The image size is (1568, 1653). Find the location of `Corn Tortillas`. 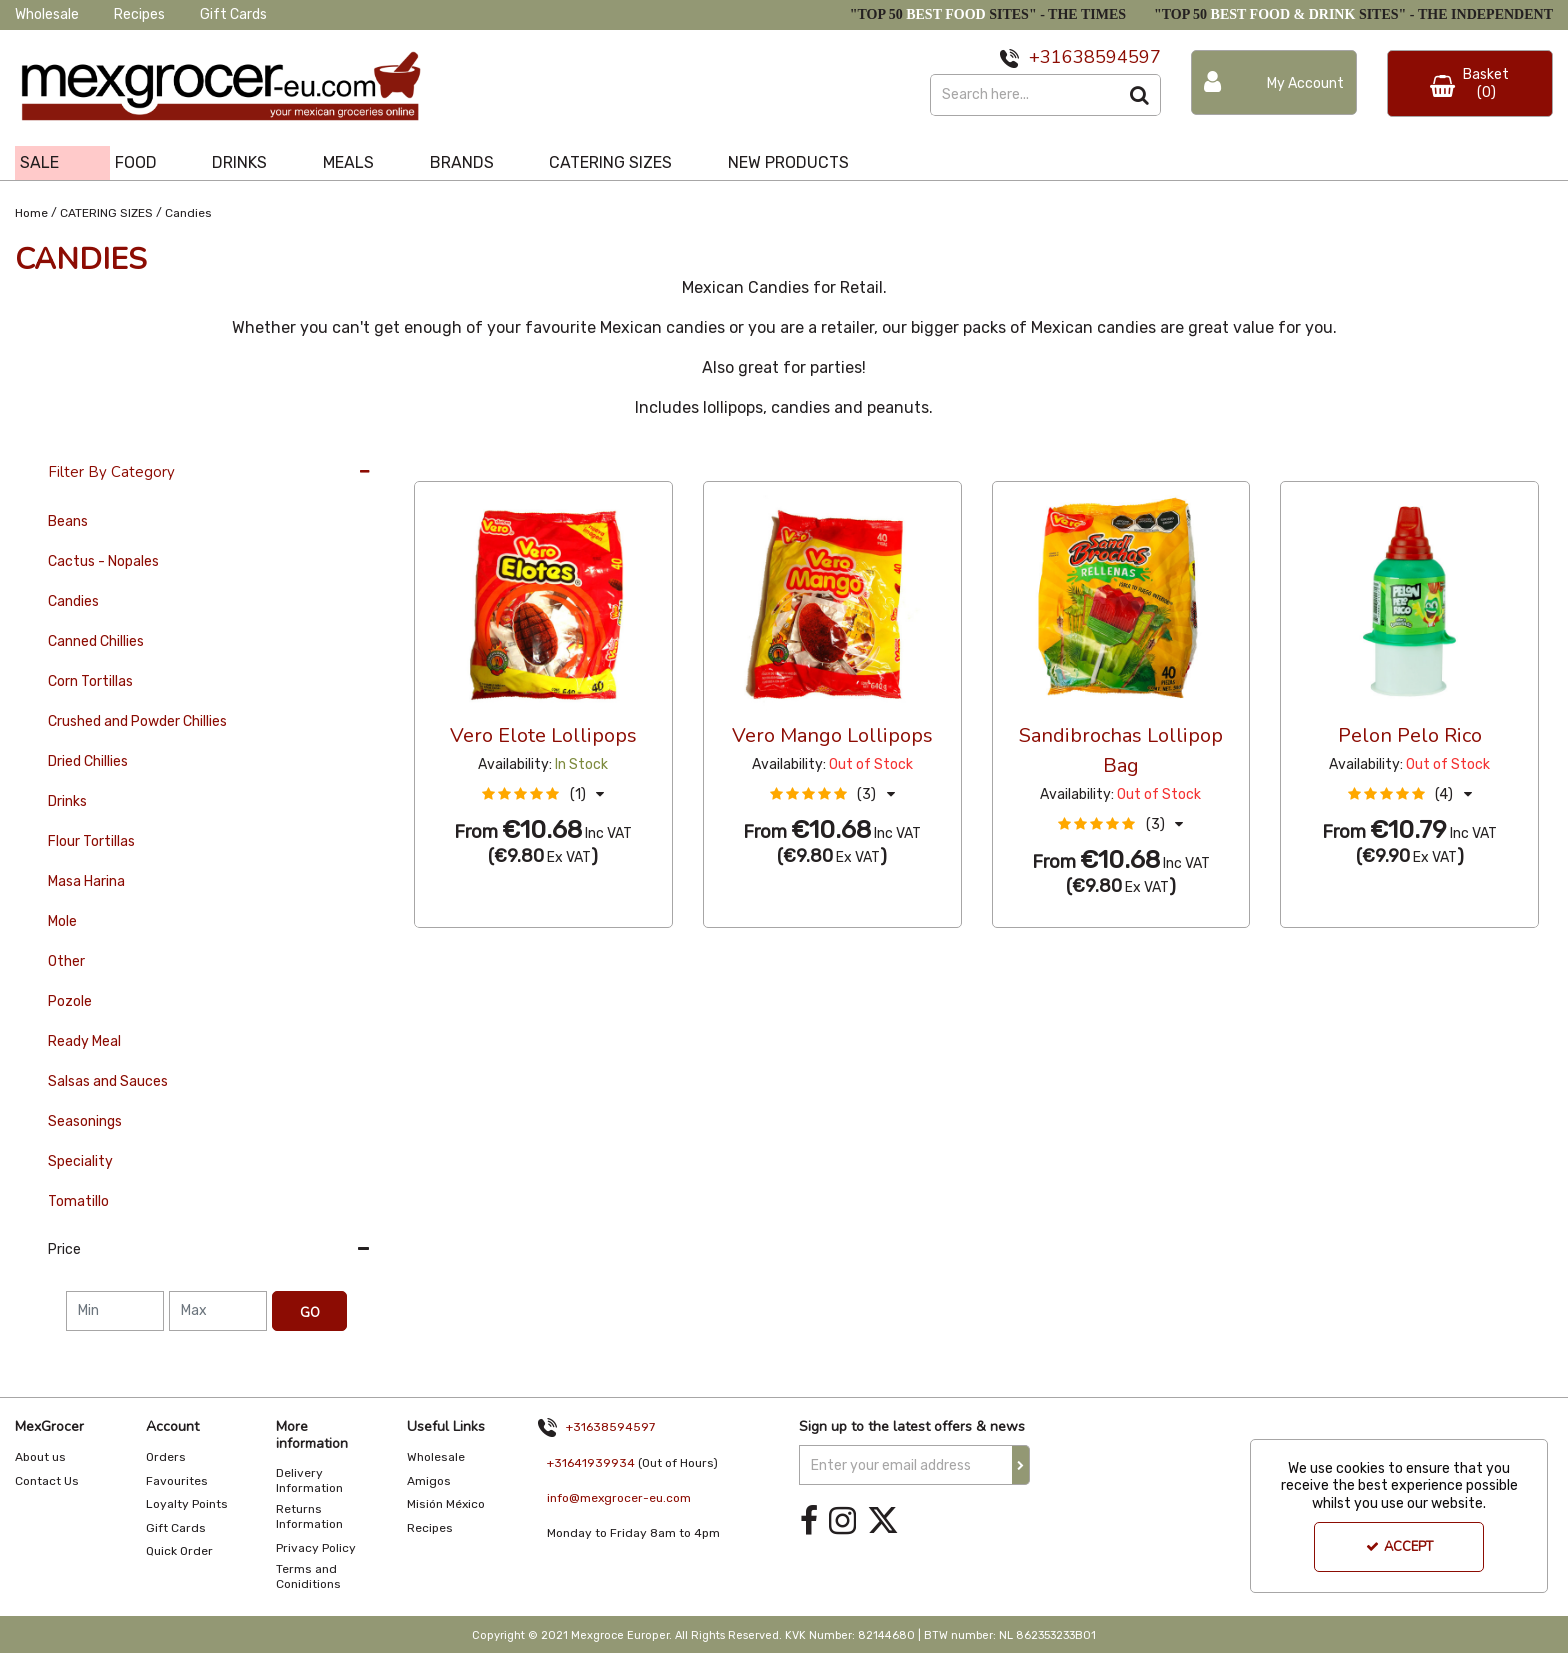

Corn Tortillas is located at coordinates (90, 681).